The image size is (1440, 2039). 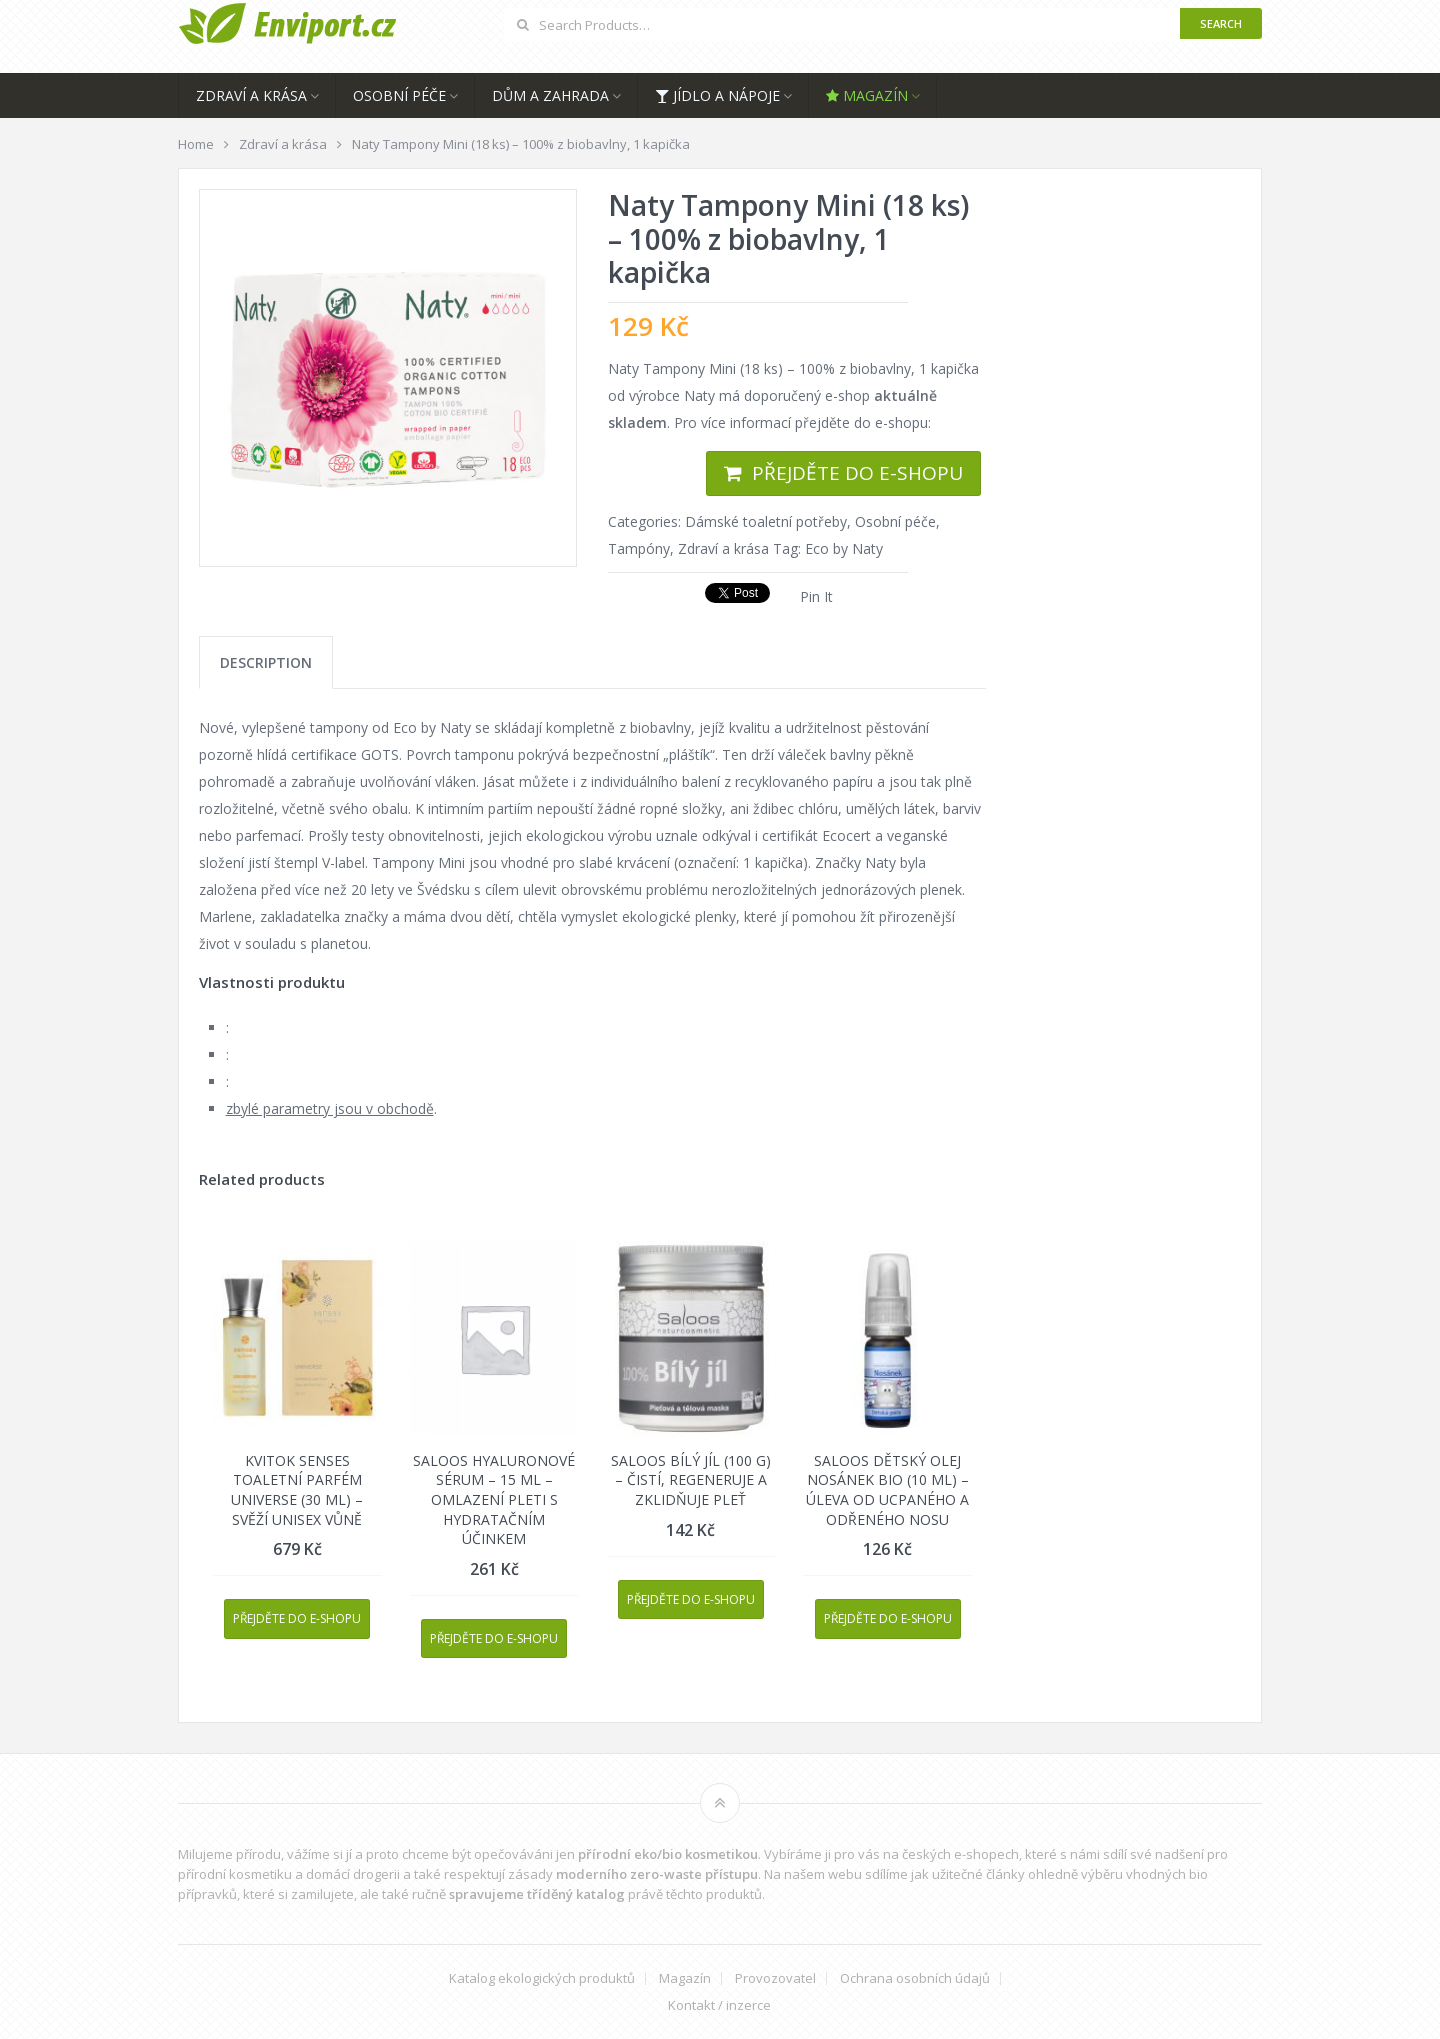 What do you see at coordinates (399, 95) in the screenshot?
I see `Osobní péče` at bounding box center [399, 95].